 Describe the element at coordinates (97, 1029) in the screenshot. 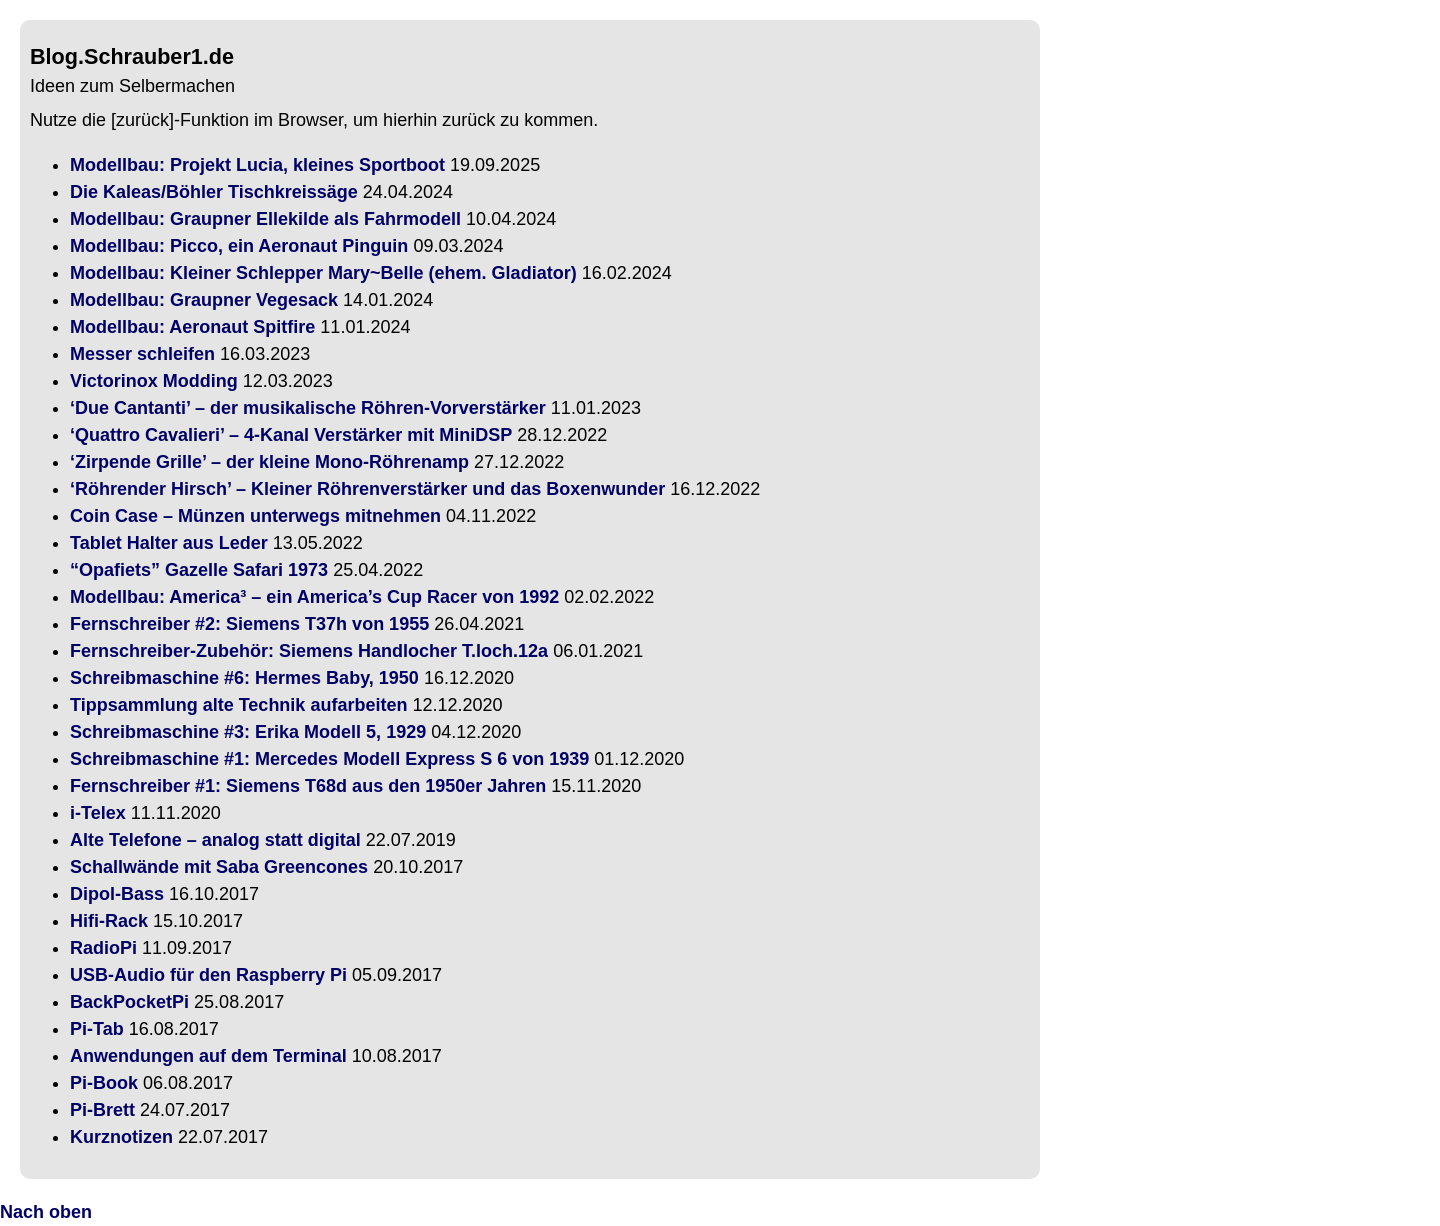

I see `Pi-Tab` at that location.